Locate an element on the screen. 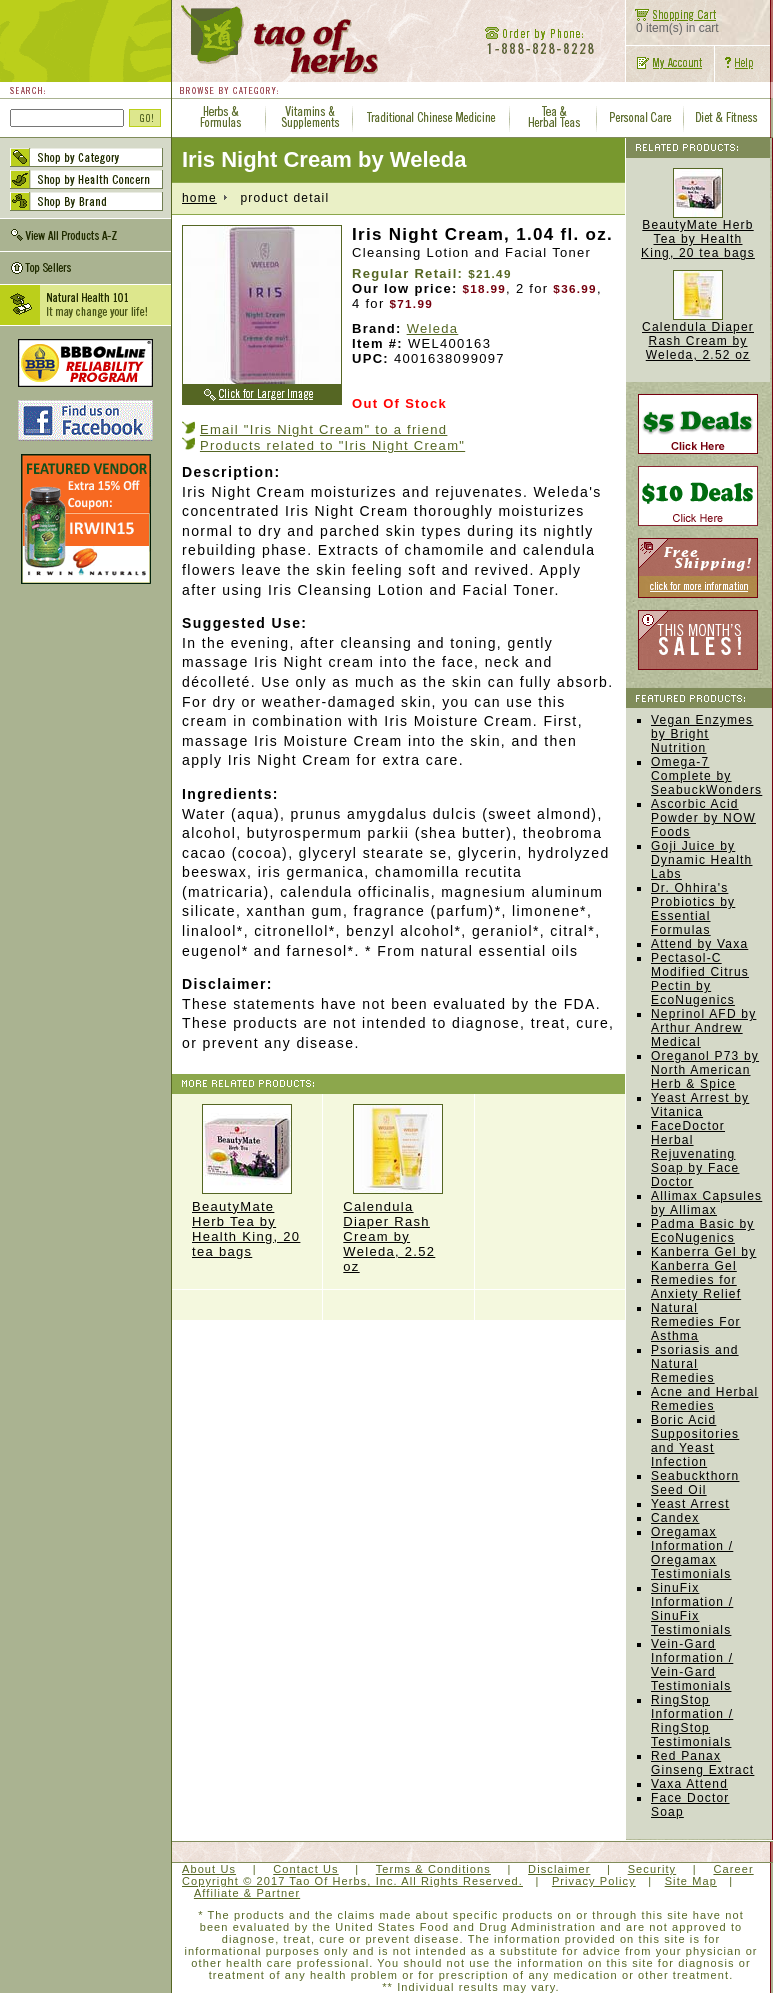 The image size is (773, 1993). FaceDoctor Herbal Rejuvenating Soap by Face Doctor is located at coordinates (695, 1154).